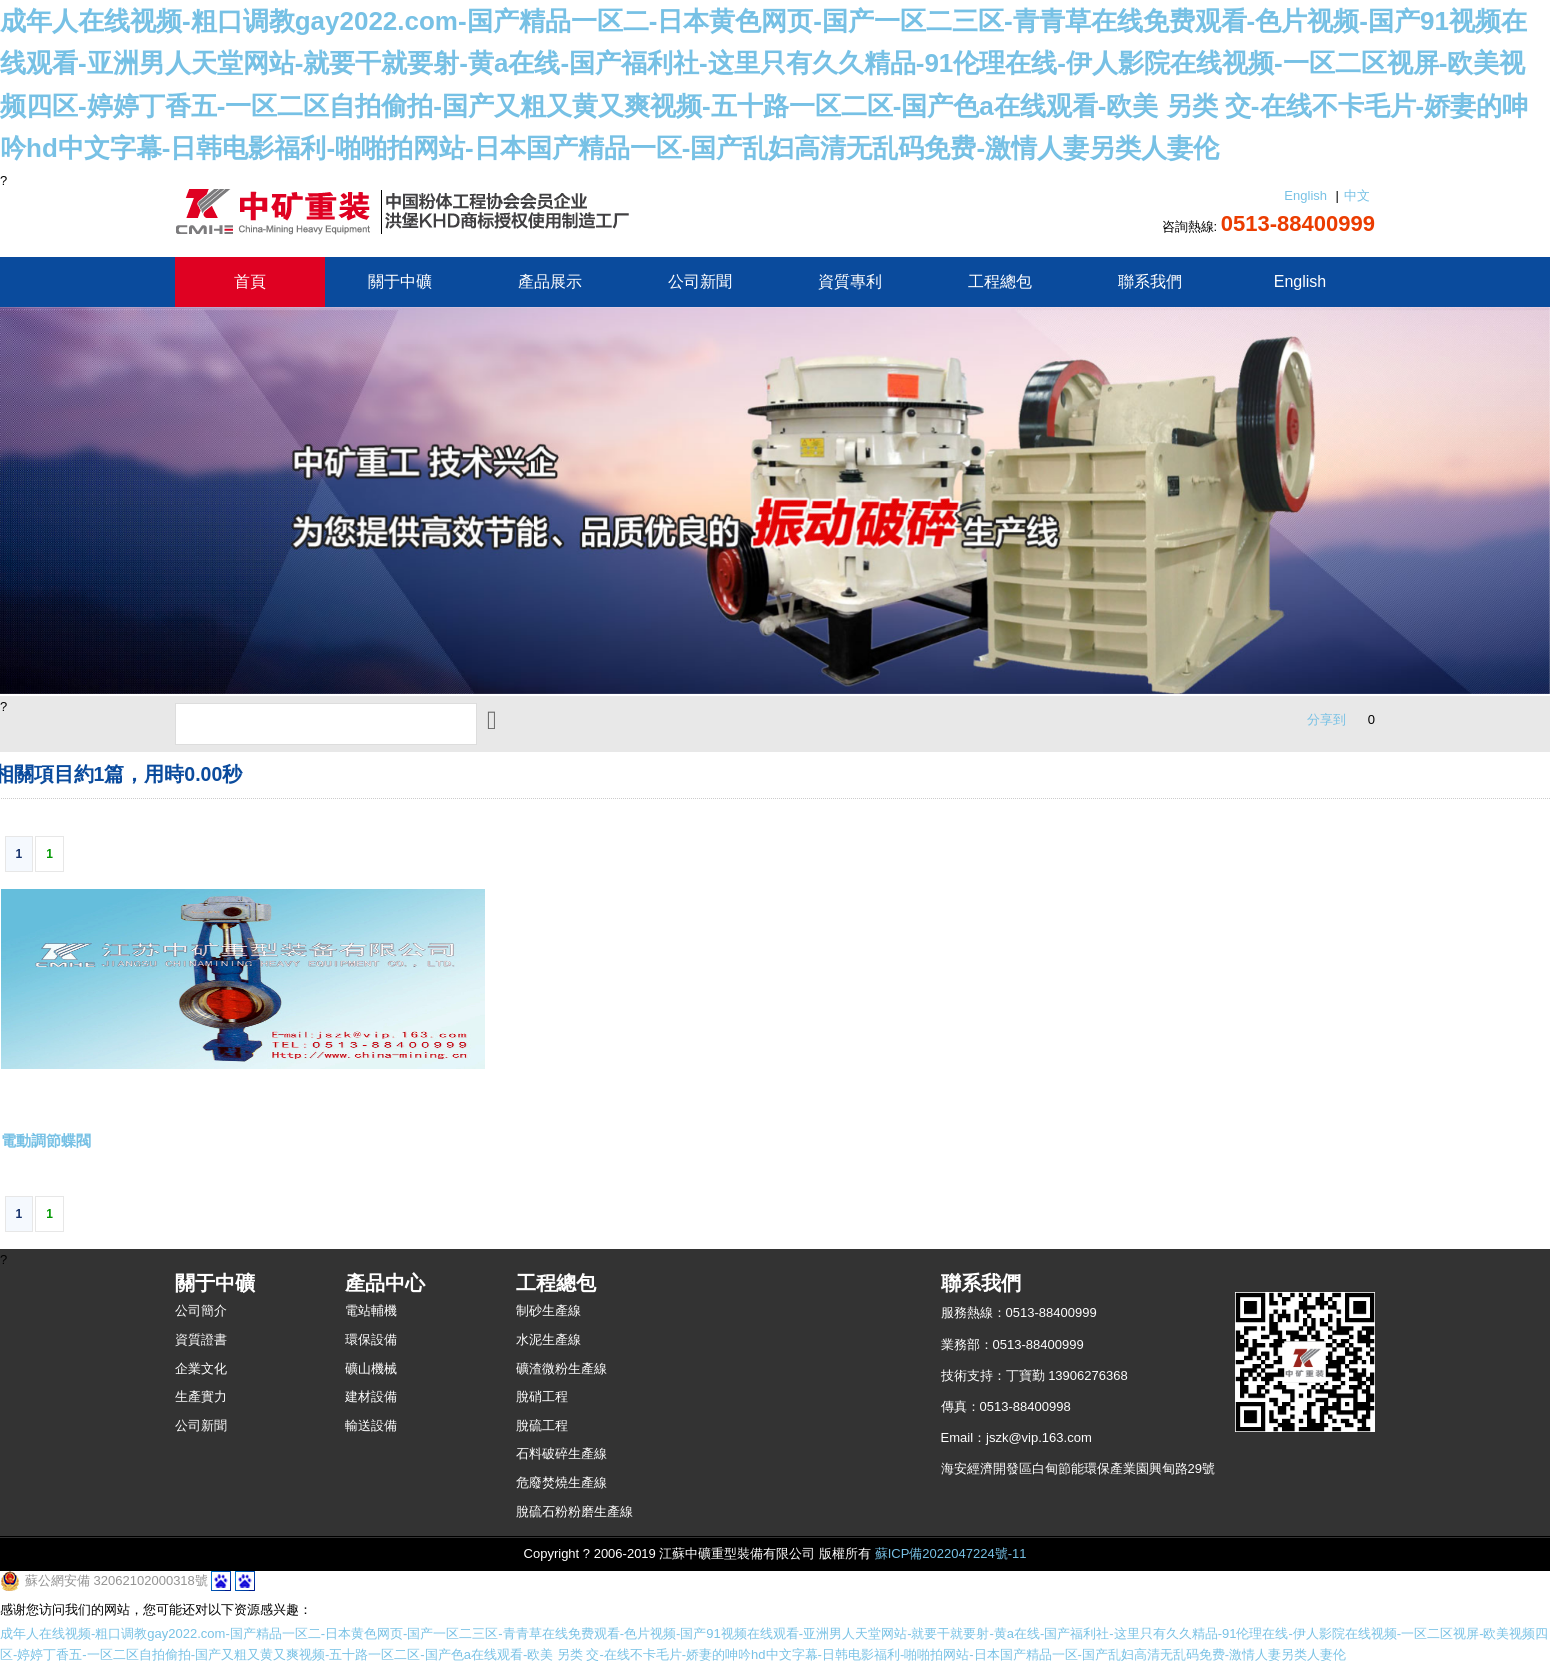 The image size is (1550, 1665). I want to click on 工程總包, so click(1000, 281).